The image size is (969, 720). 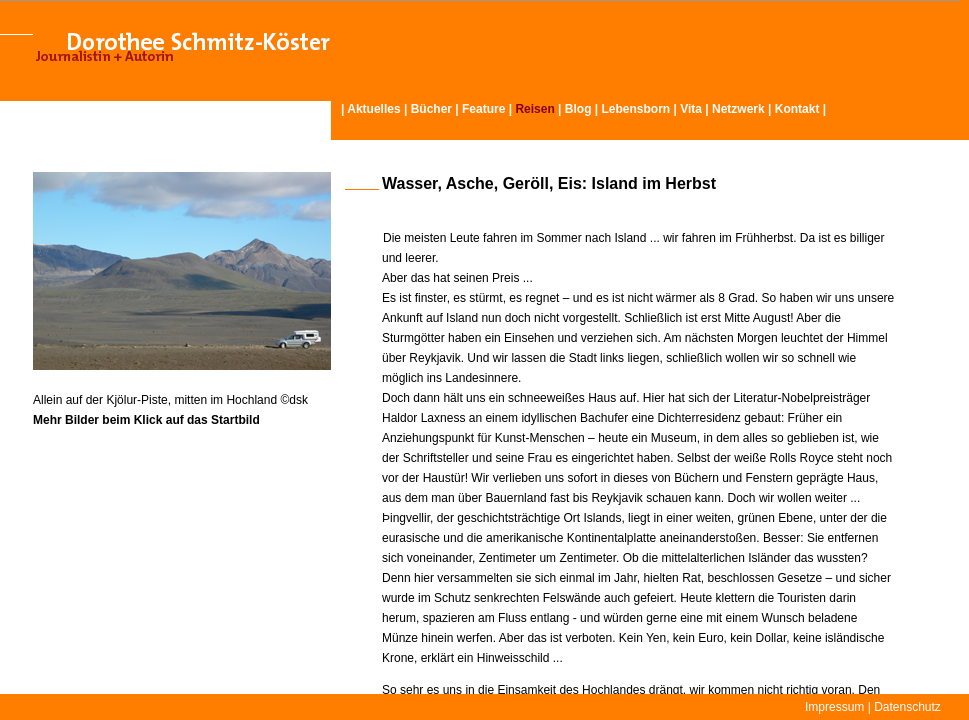 I want to click on Kontakt, so click(x=797, y=109).